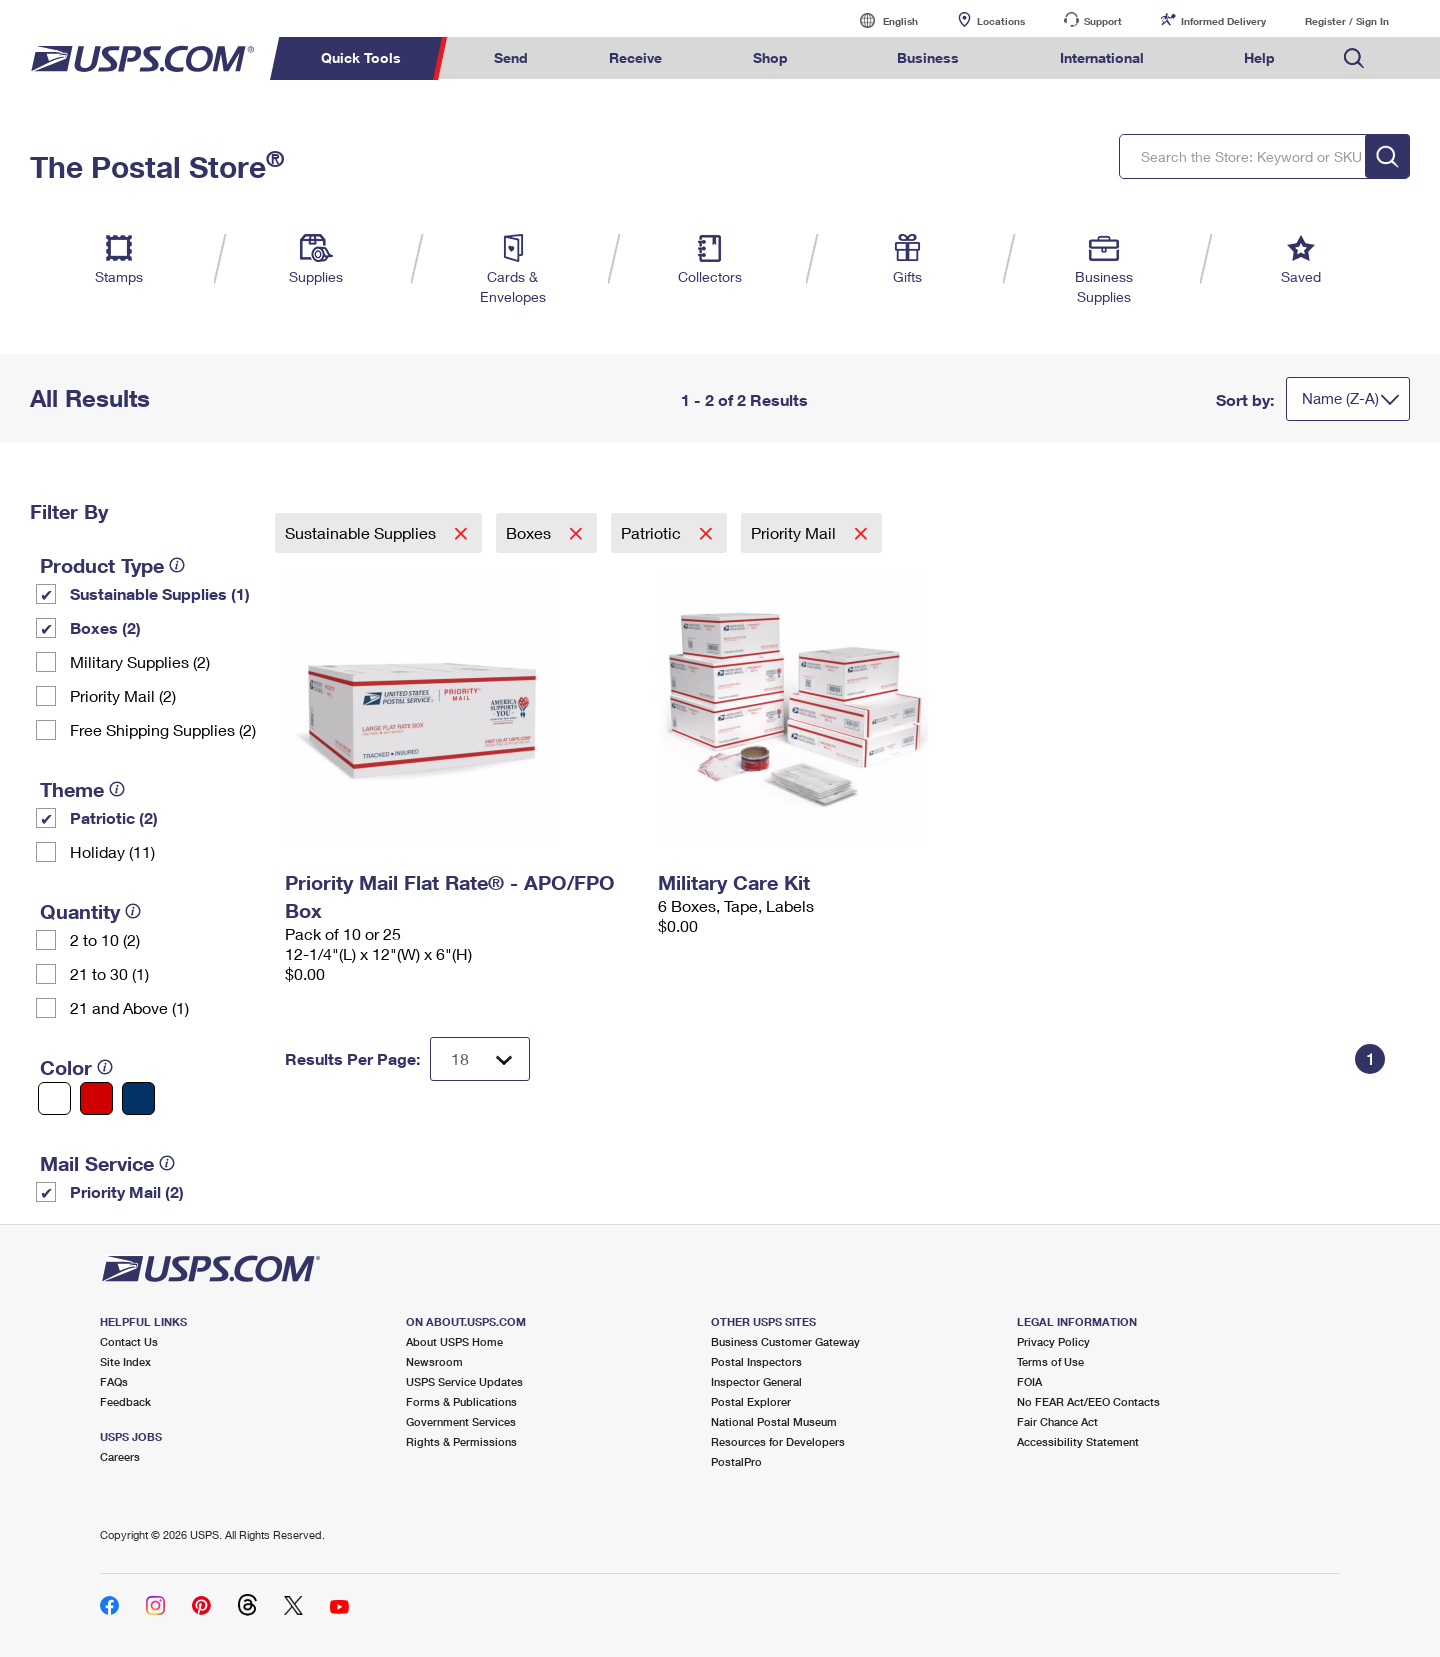 This screenshot has height=1657, width=1440. Describe the element at coordinates (125, 1401) in the screenshot. I see `Feedback` at that location.